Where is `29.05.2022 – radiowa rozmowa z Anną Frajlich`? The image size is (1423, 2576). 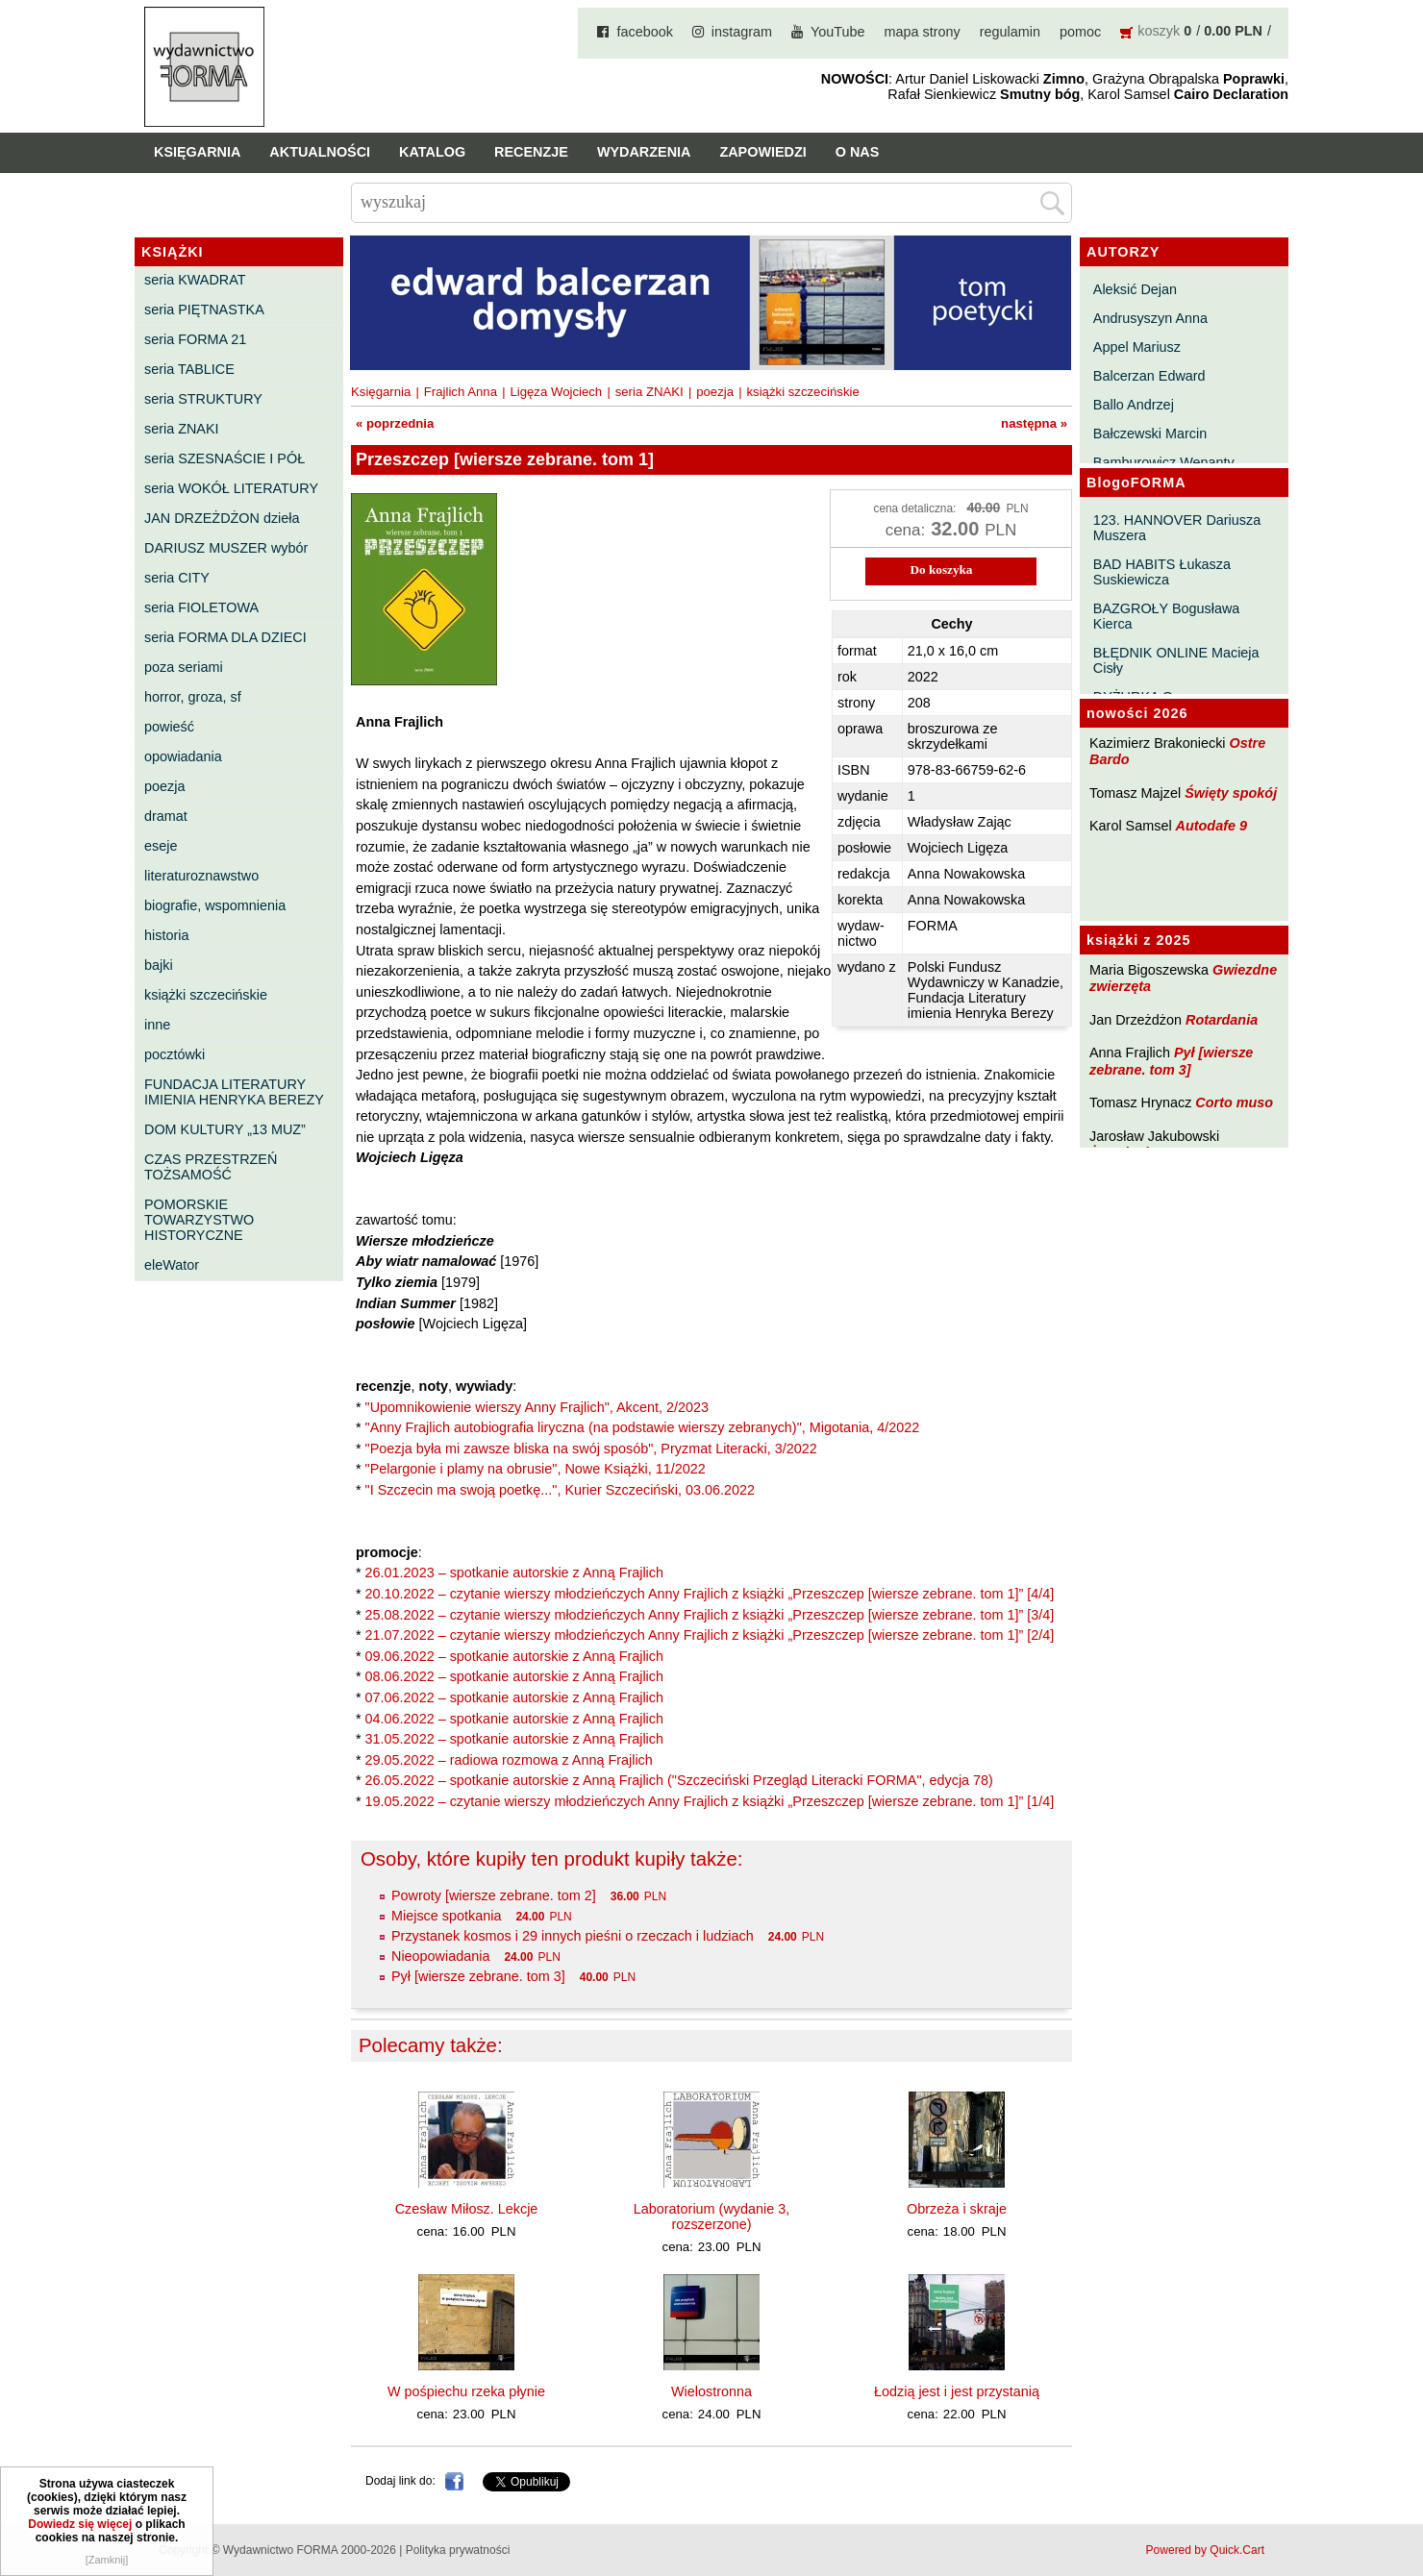 29.05.2022 – radiowa rozmowa z Anną Frajlich is located at coordinates (509, 1760).